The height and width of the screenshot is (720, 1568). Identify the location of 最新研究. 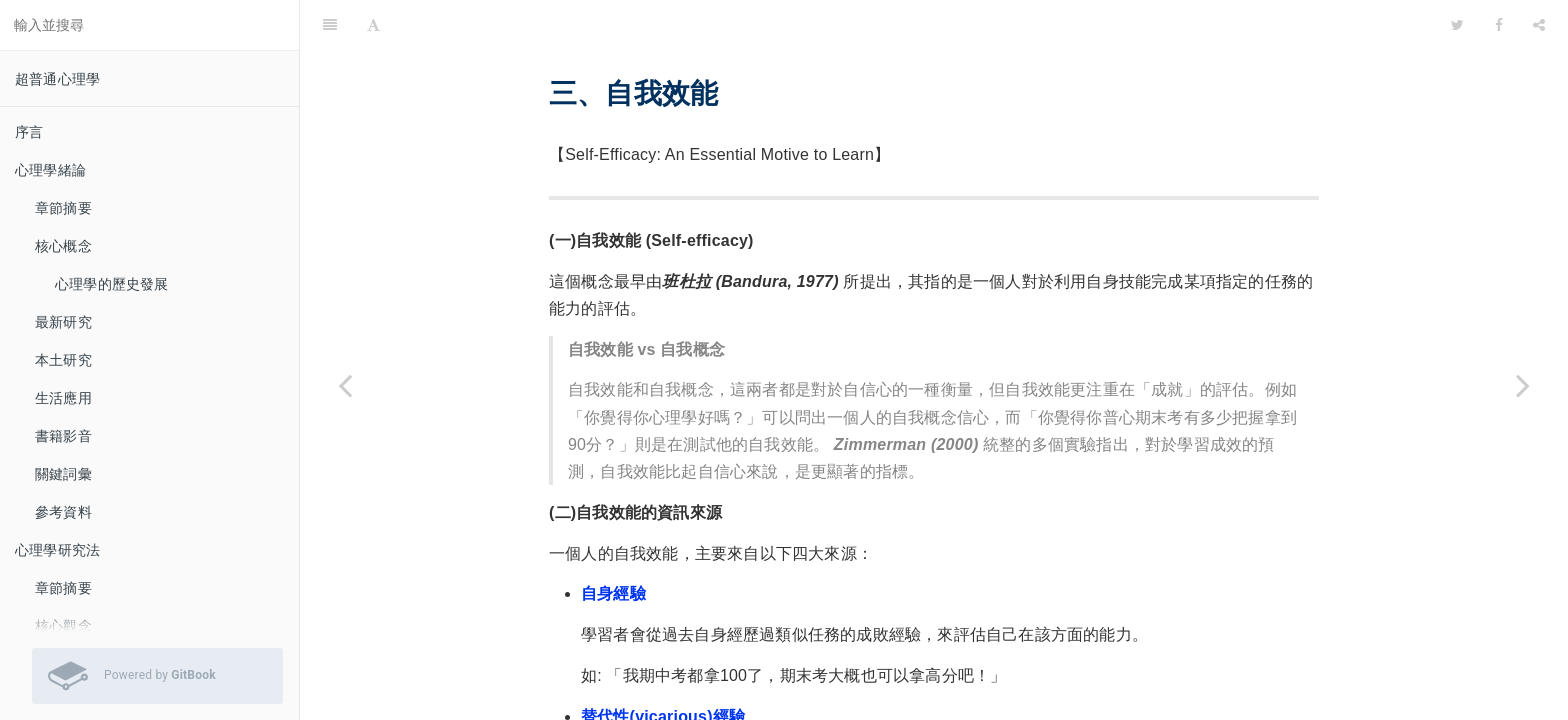
(63, 322).